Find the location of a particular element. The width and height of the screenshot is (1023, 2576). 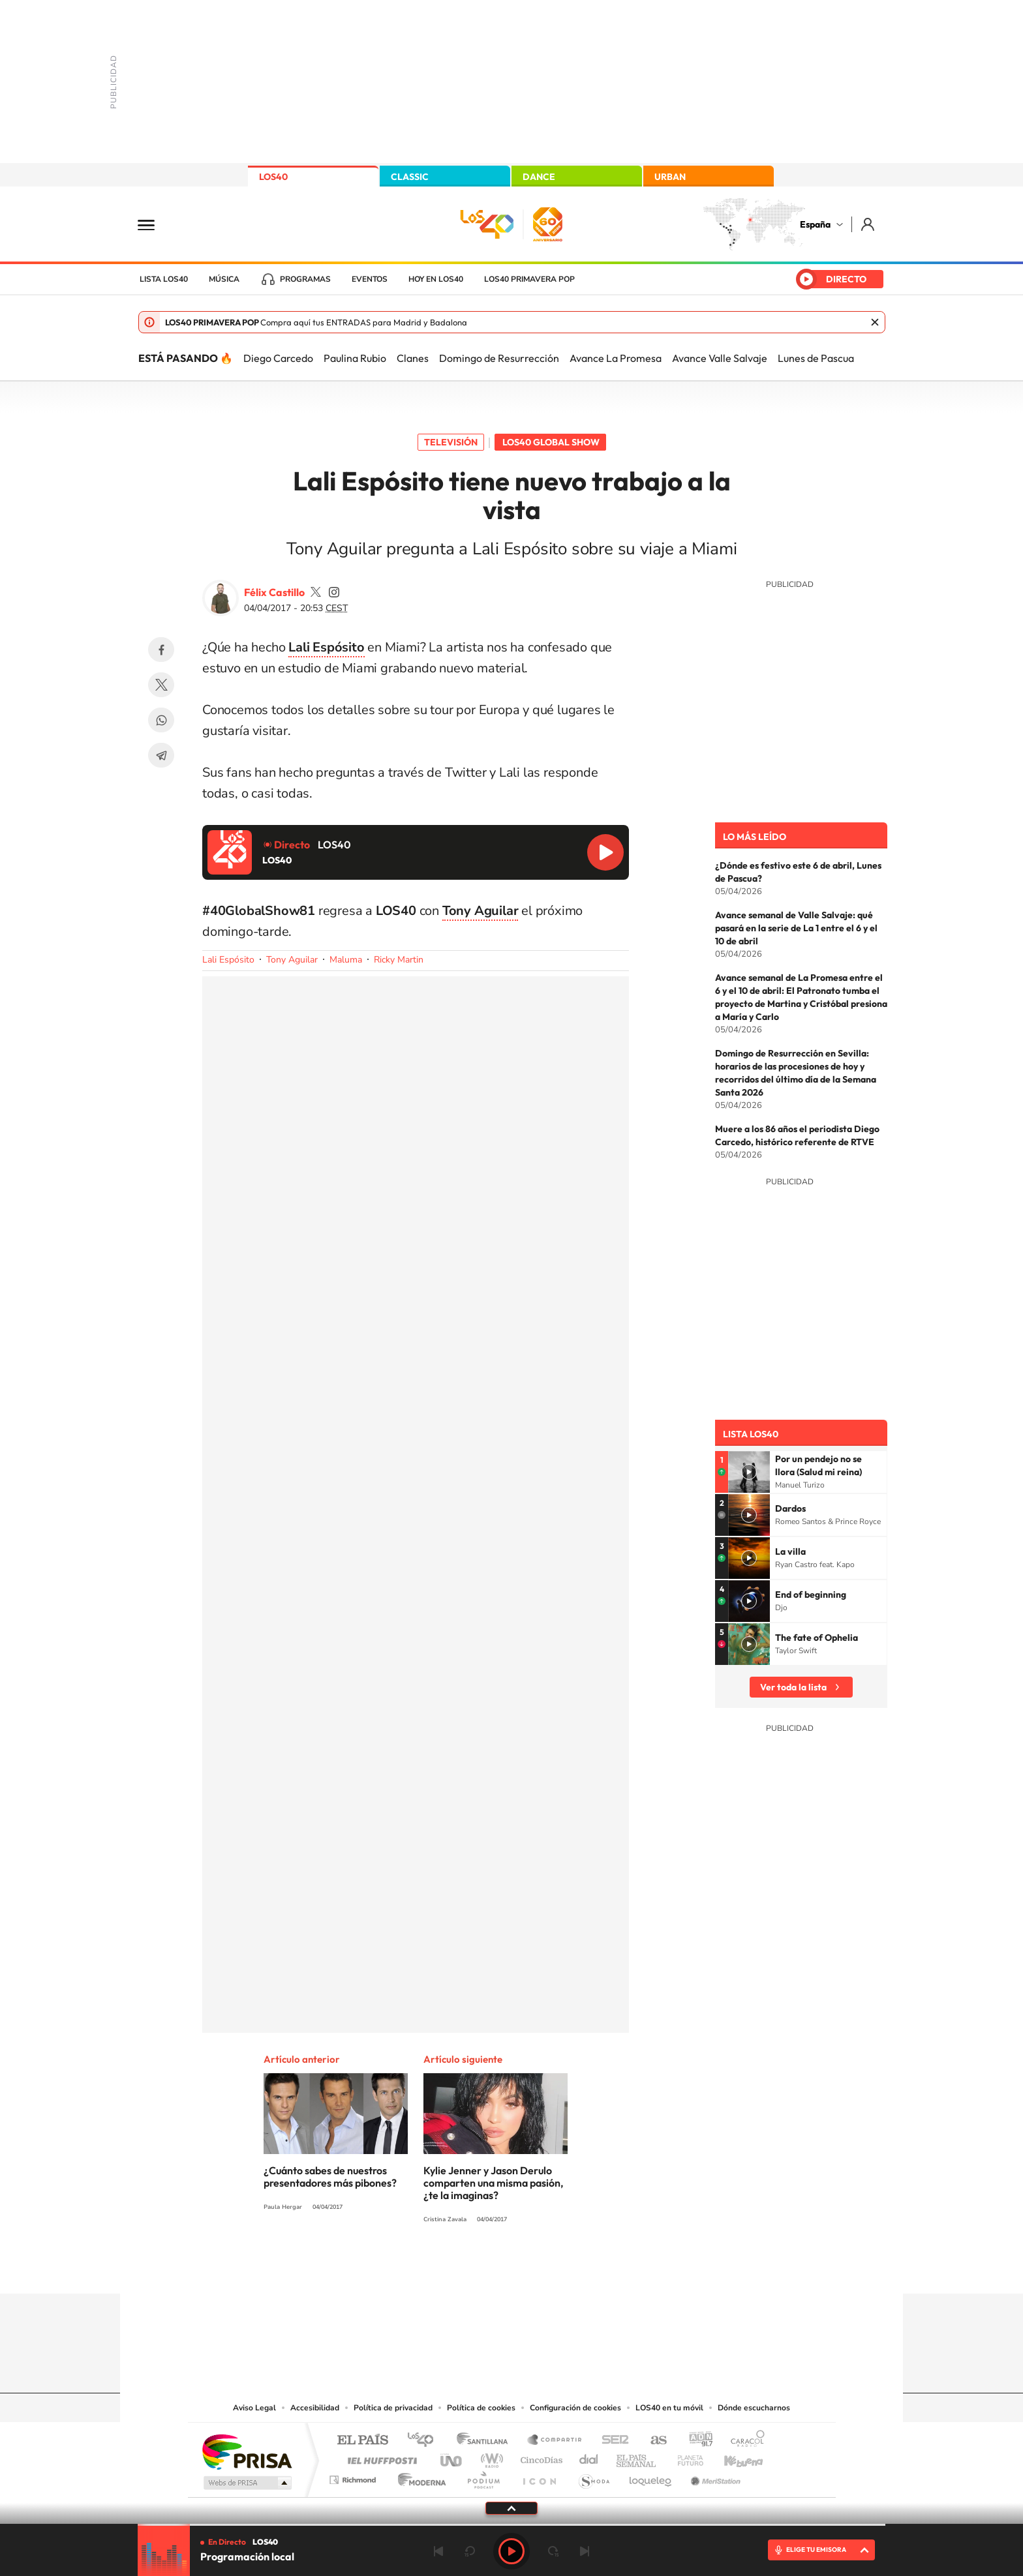

loqueleo is located at coordinates (651, 2476).